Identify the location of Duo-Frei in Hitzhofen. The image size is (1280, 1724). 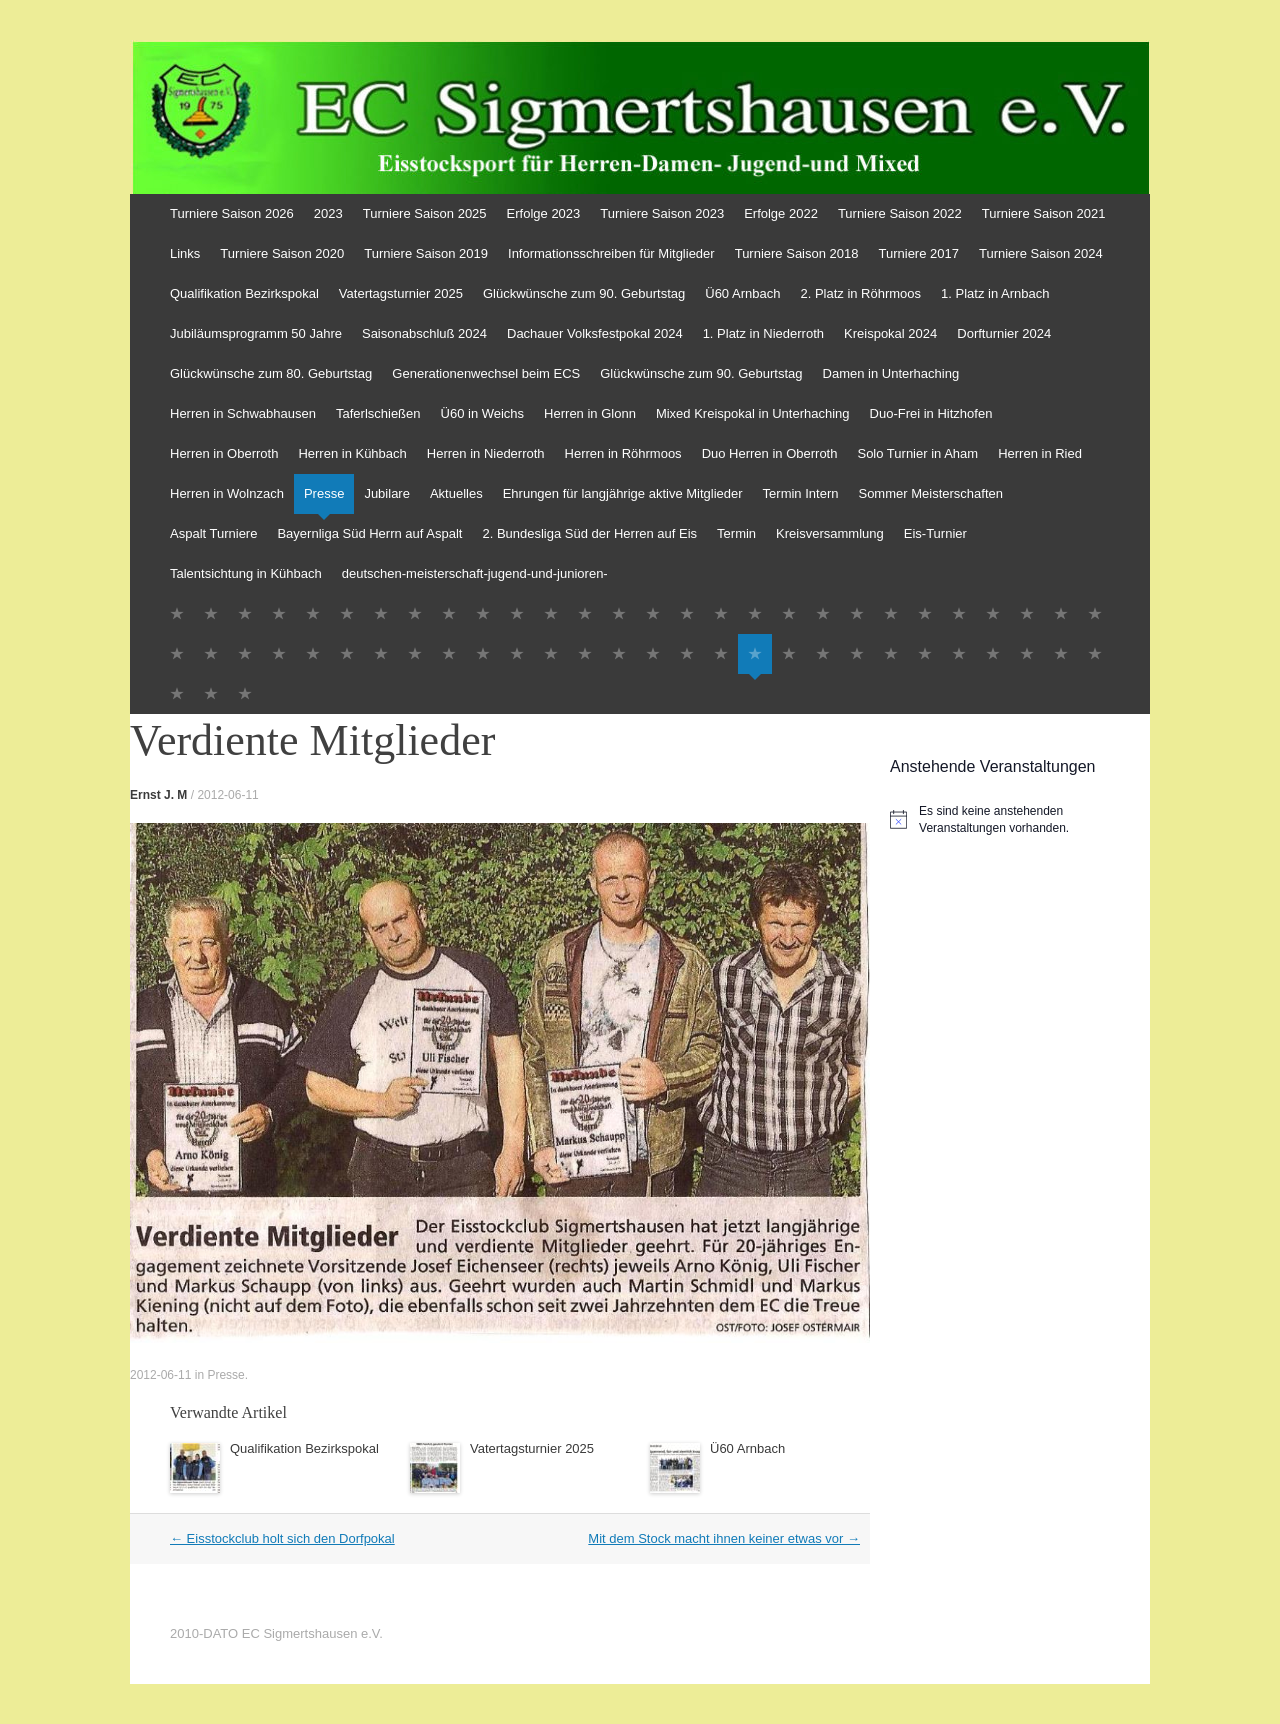
(931, 413).